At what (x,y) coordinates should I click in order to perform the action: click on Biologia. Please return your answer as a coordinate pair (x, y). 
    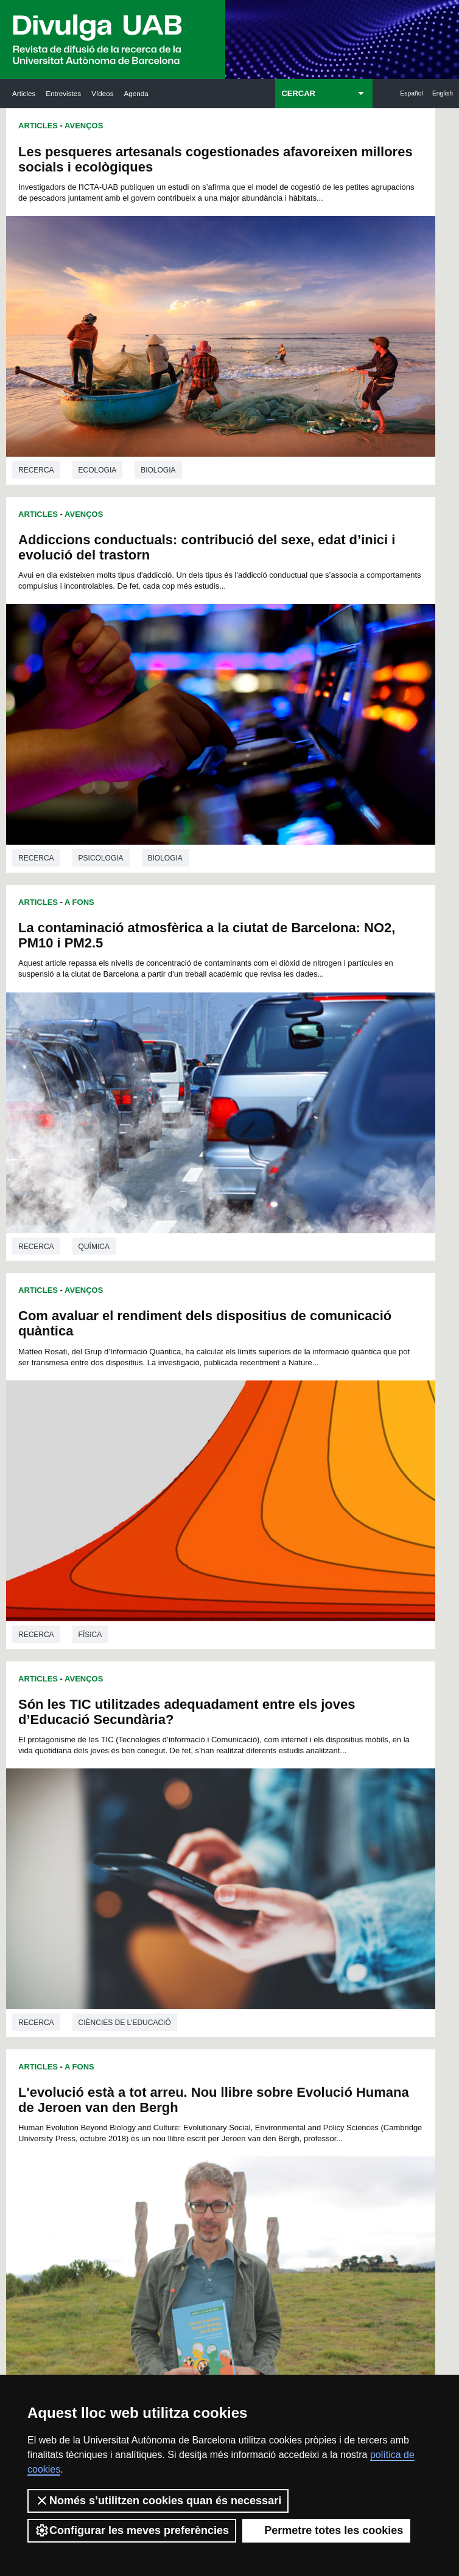
    Looking at the image, I should click on (158, 384).